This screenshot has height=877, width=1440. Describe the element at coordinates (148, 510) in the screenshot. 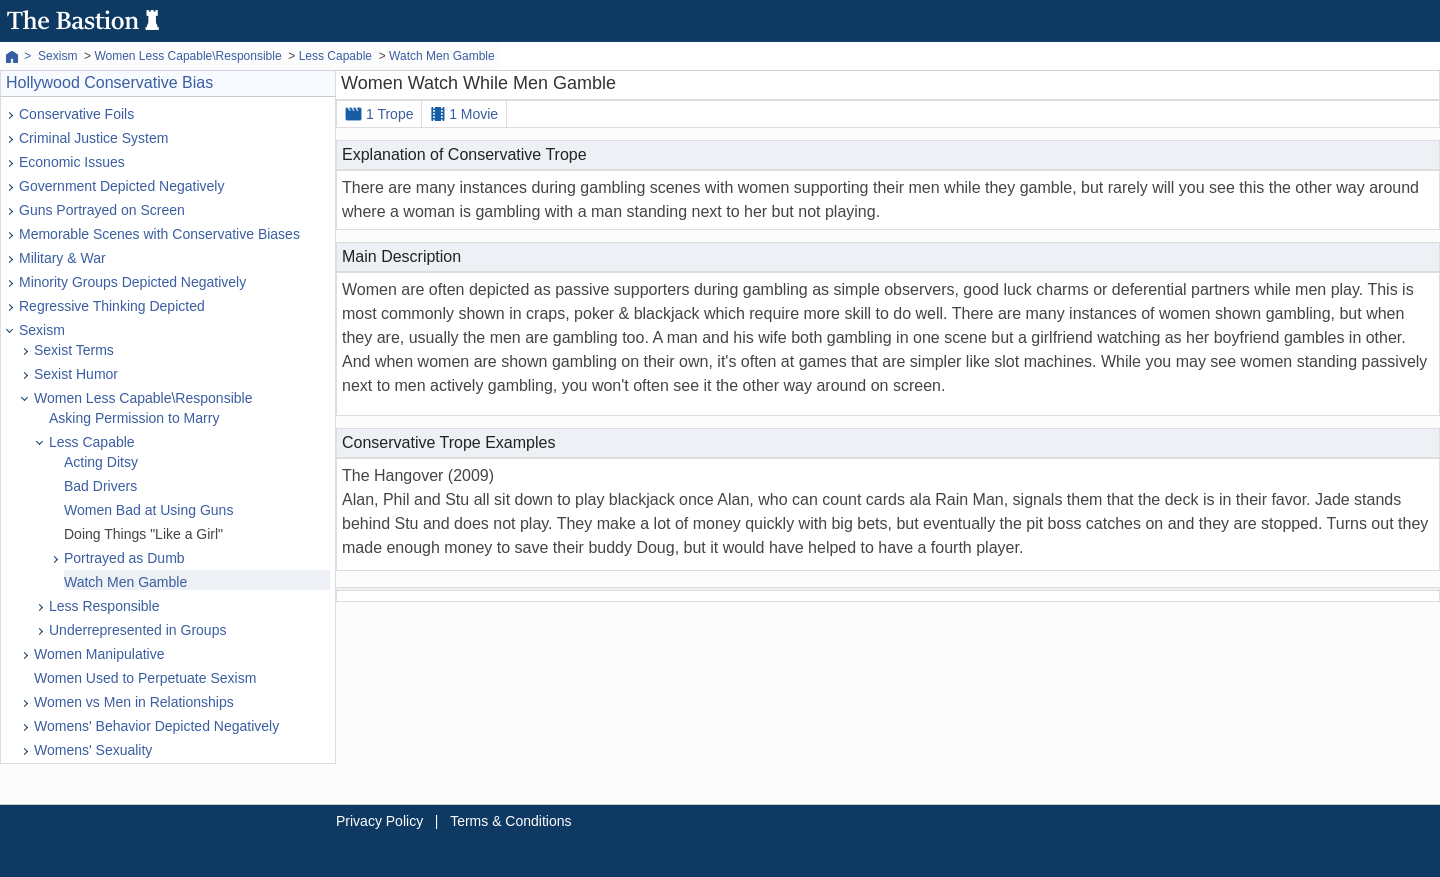

I see `Women Bad at Using Guns` at that location.